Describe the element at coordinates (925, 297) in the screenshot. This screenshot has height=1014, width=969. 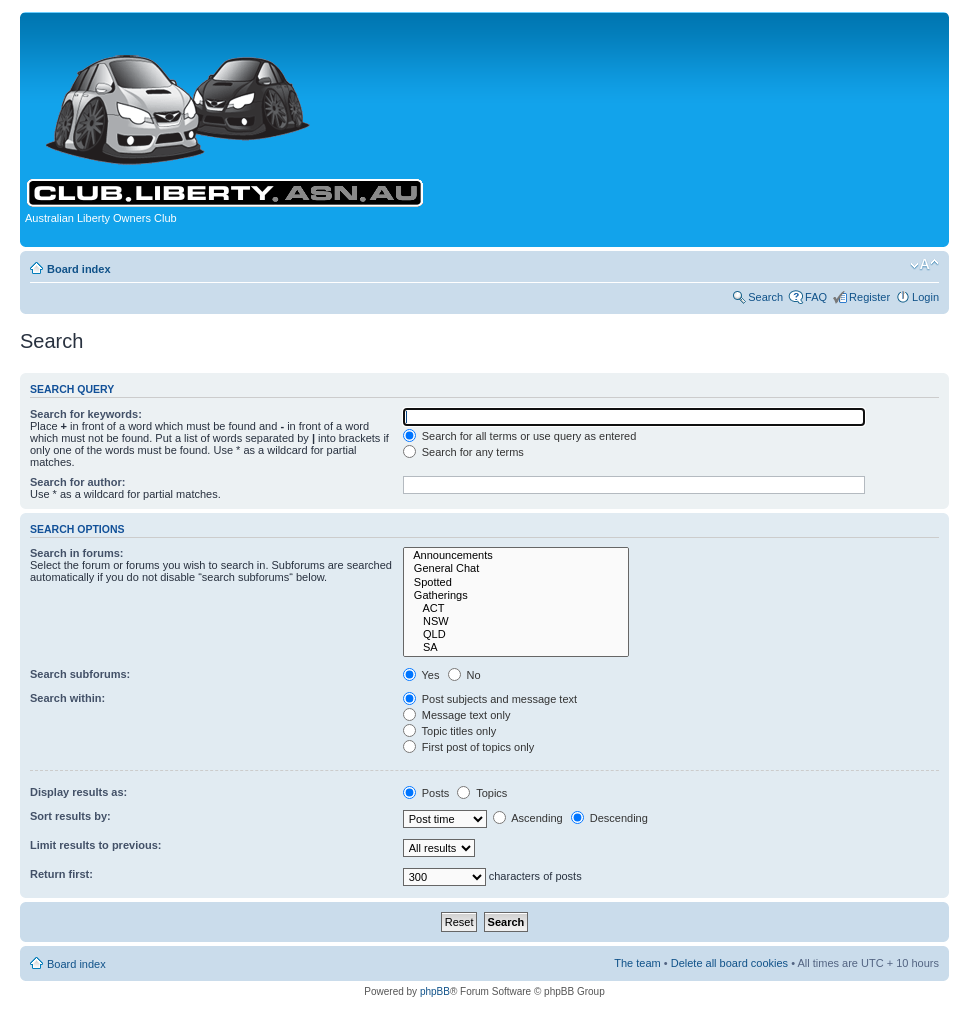
I see `Login` at that location.